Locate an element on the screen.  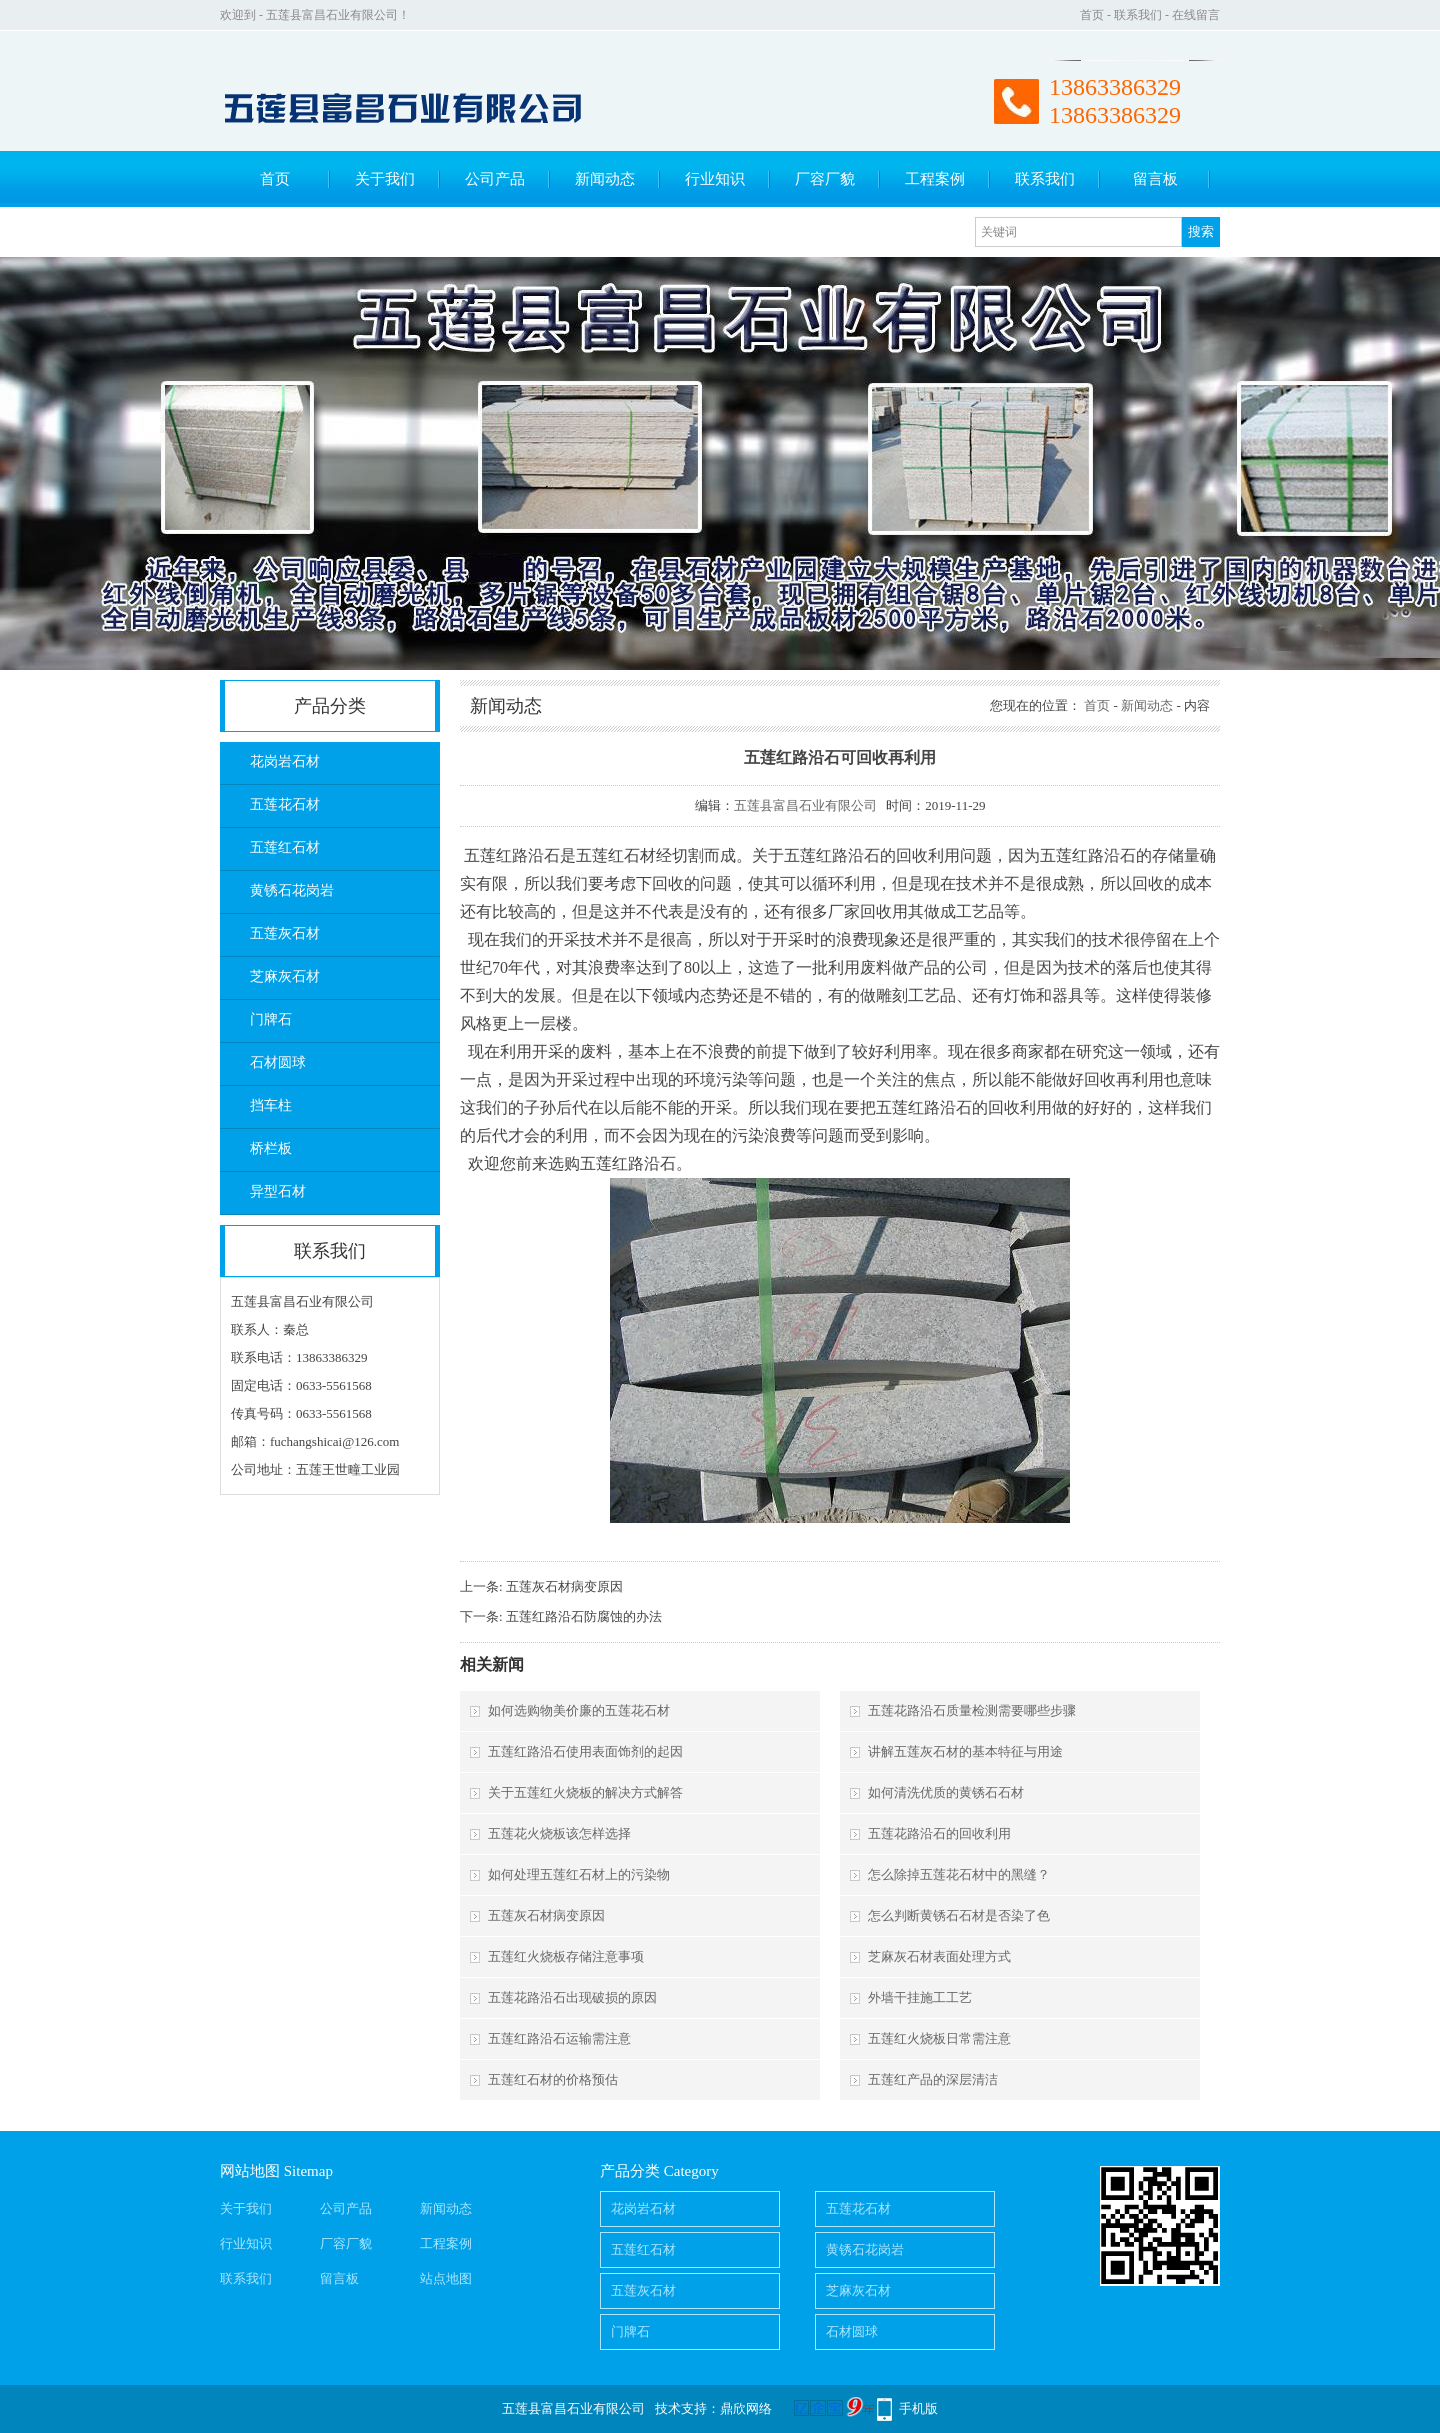
五莲红火烧板存储注意事项 is located at coordinates (566, 1956).